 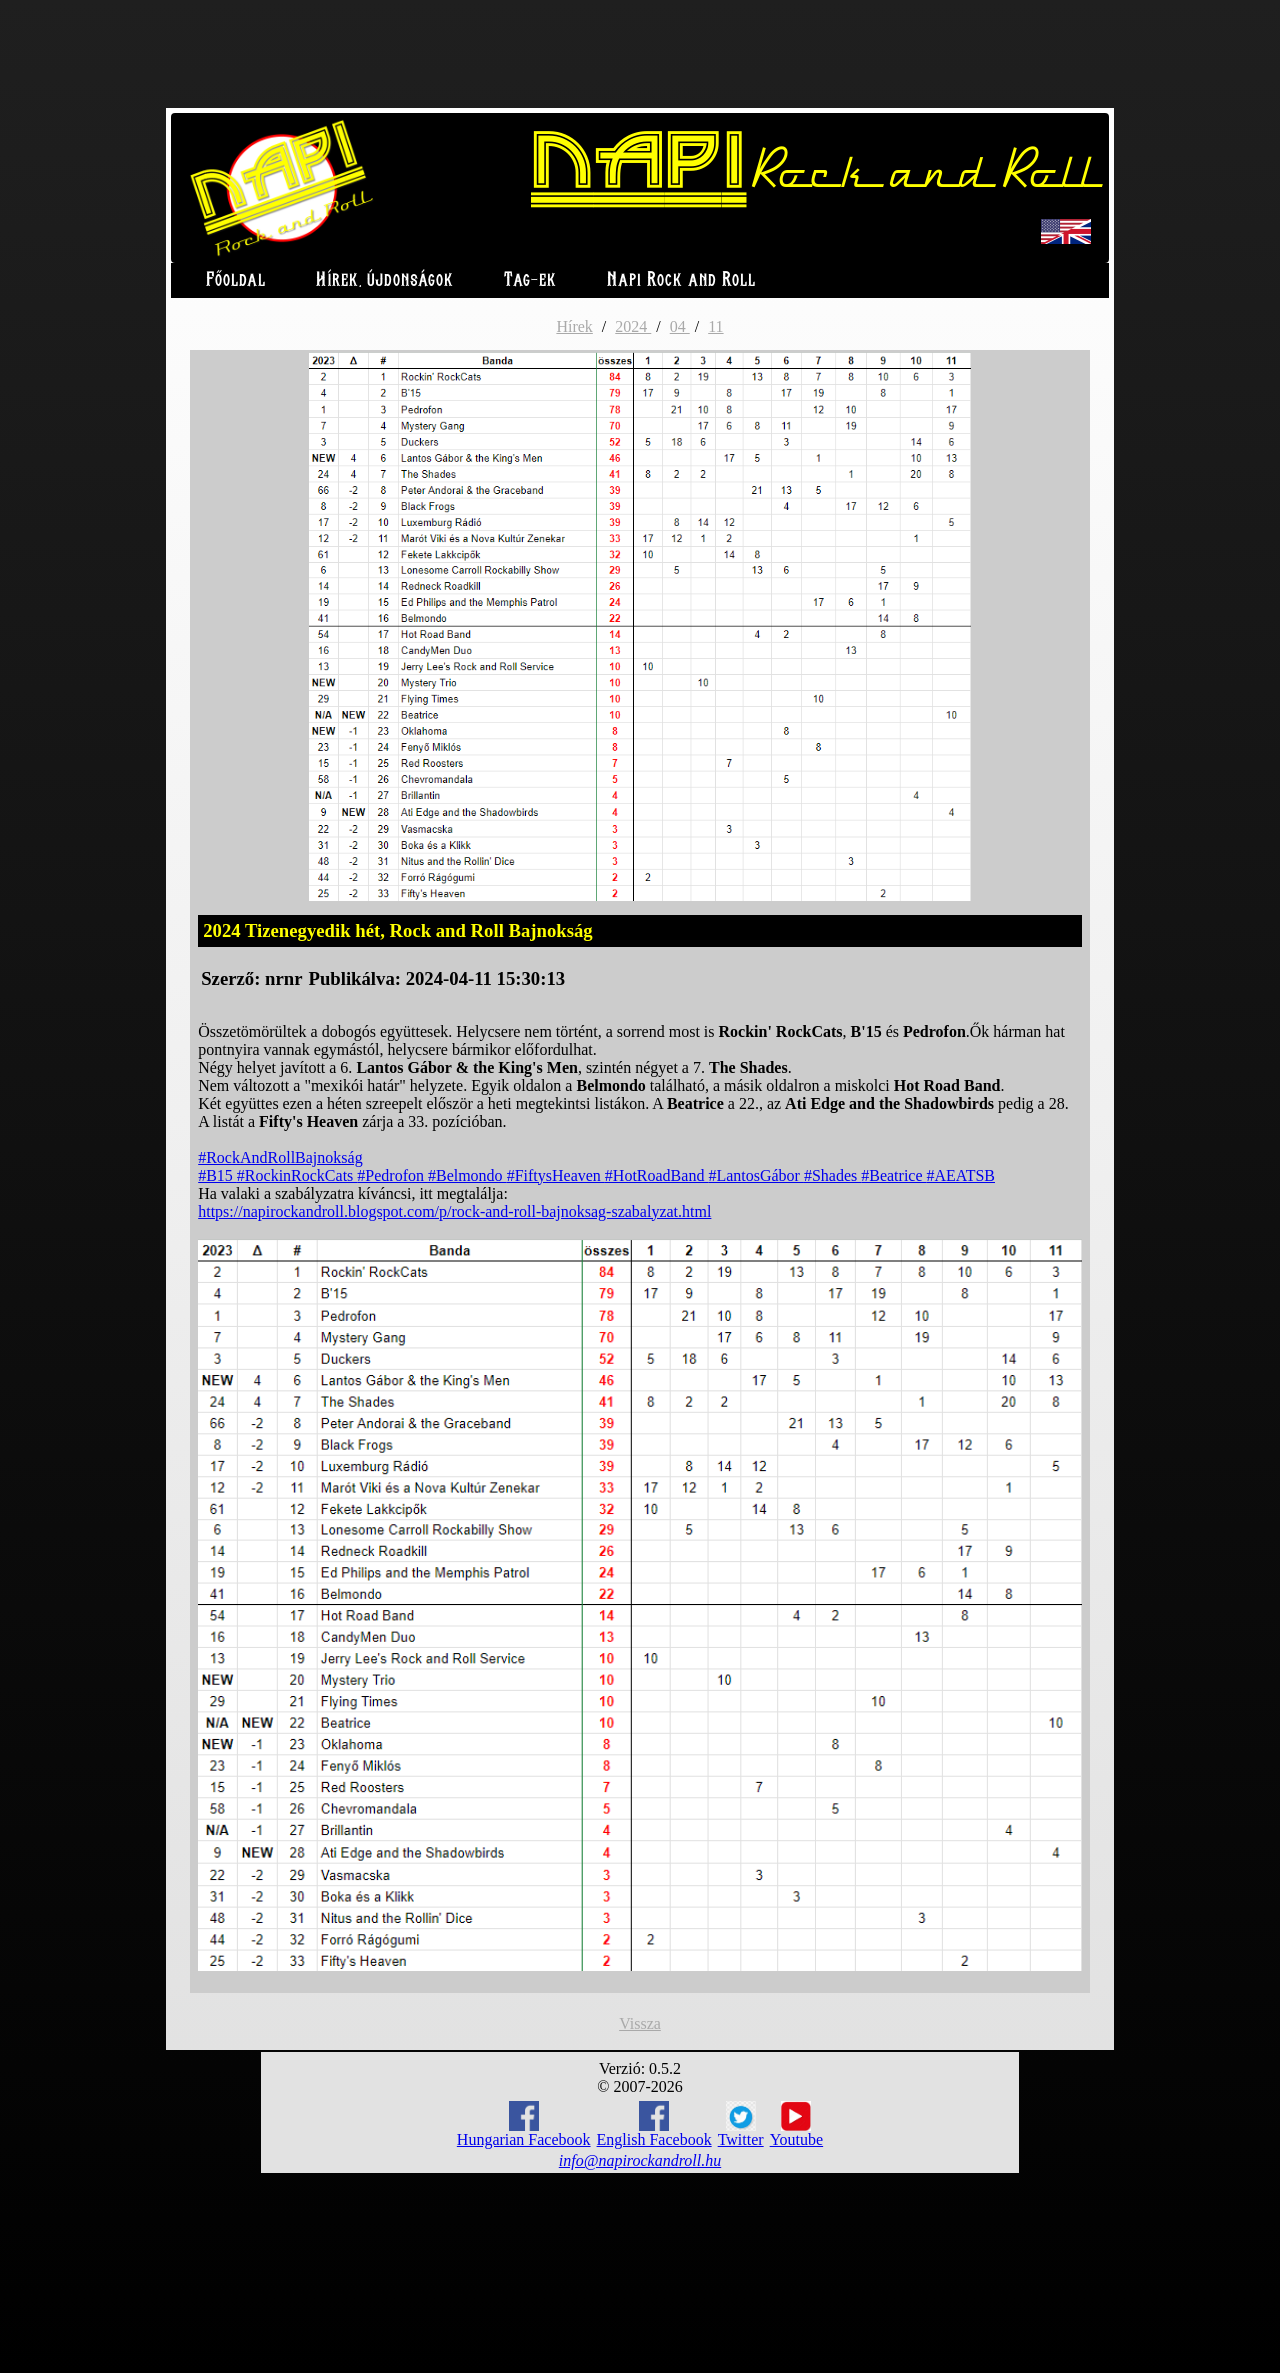 I want to click on nrnr, so click(x=283, y=978).